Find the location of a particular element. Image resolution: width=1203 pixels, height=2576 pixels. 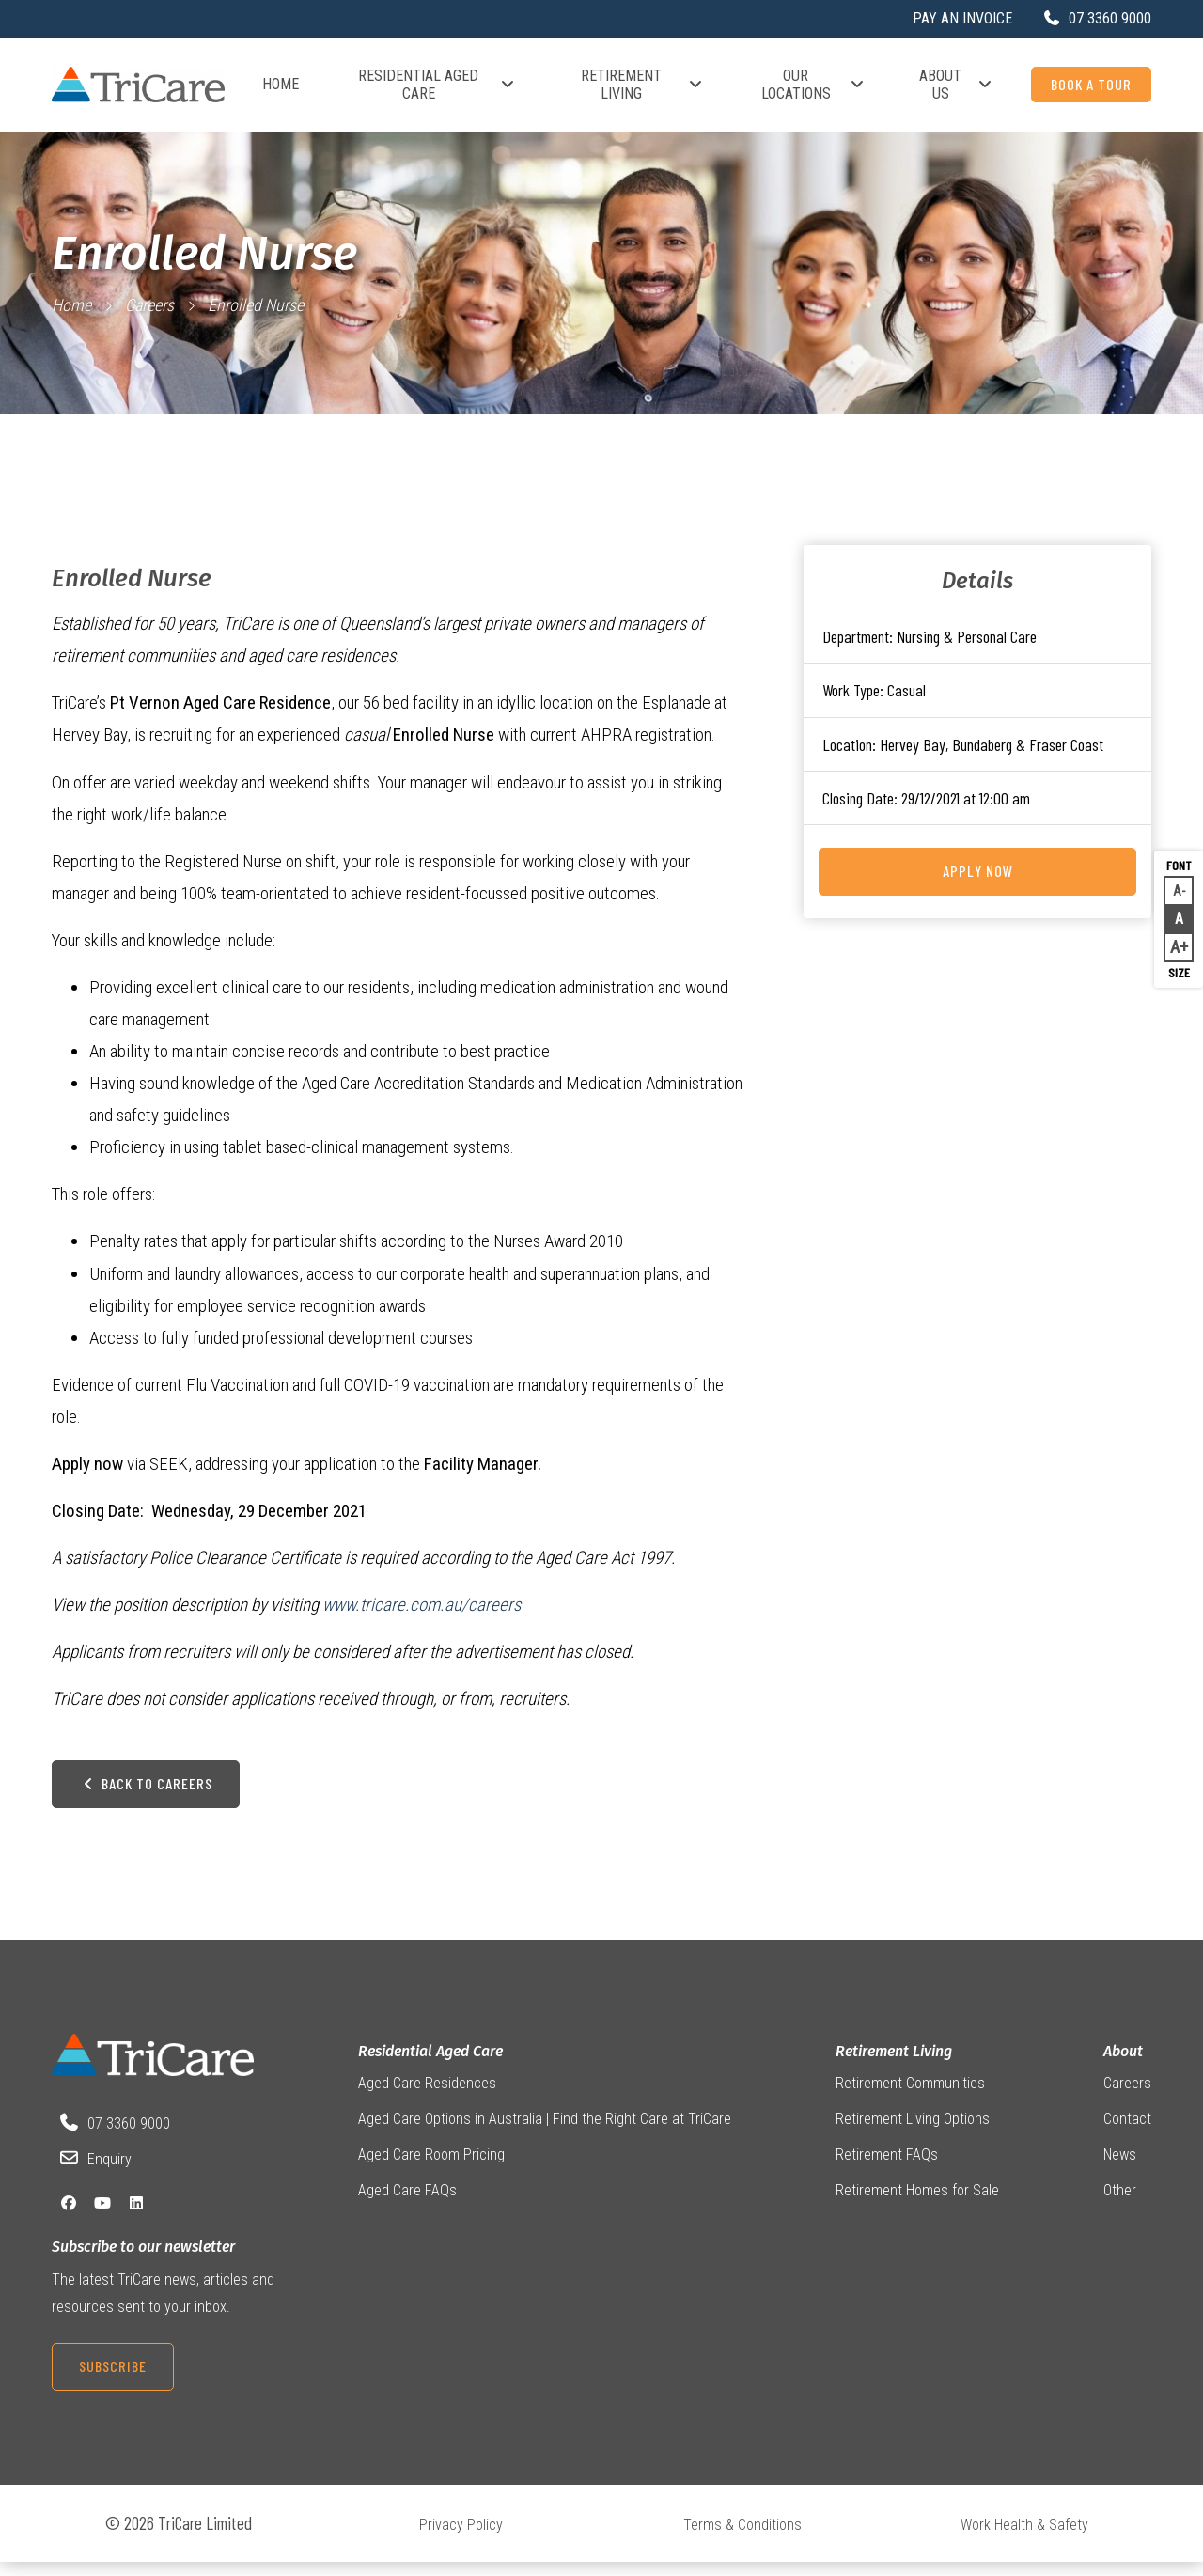

Contact is located at coordinates (1127, 2133).